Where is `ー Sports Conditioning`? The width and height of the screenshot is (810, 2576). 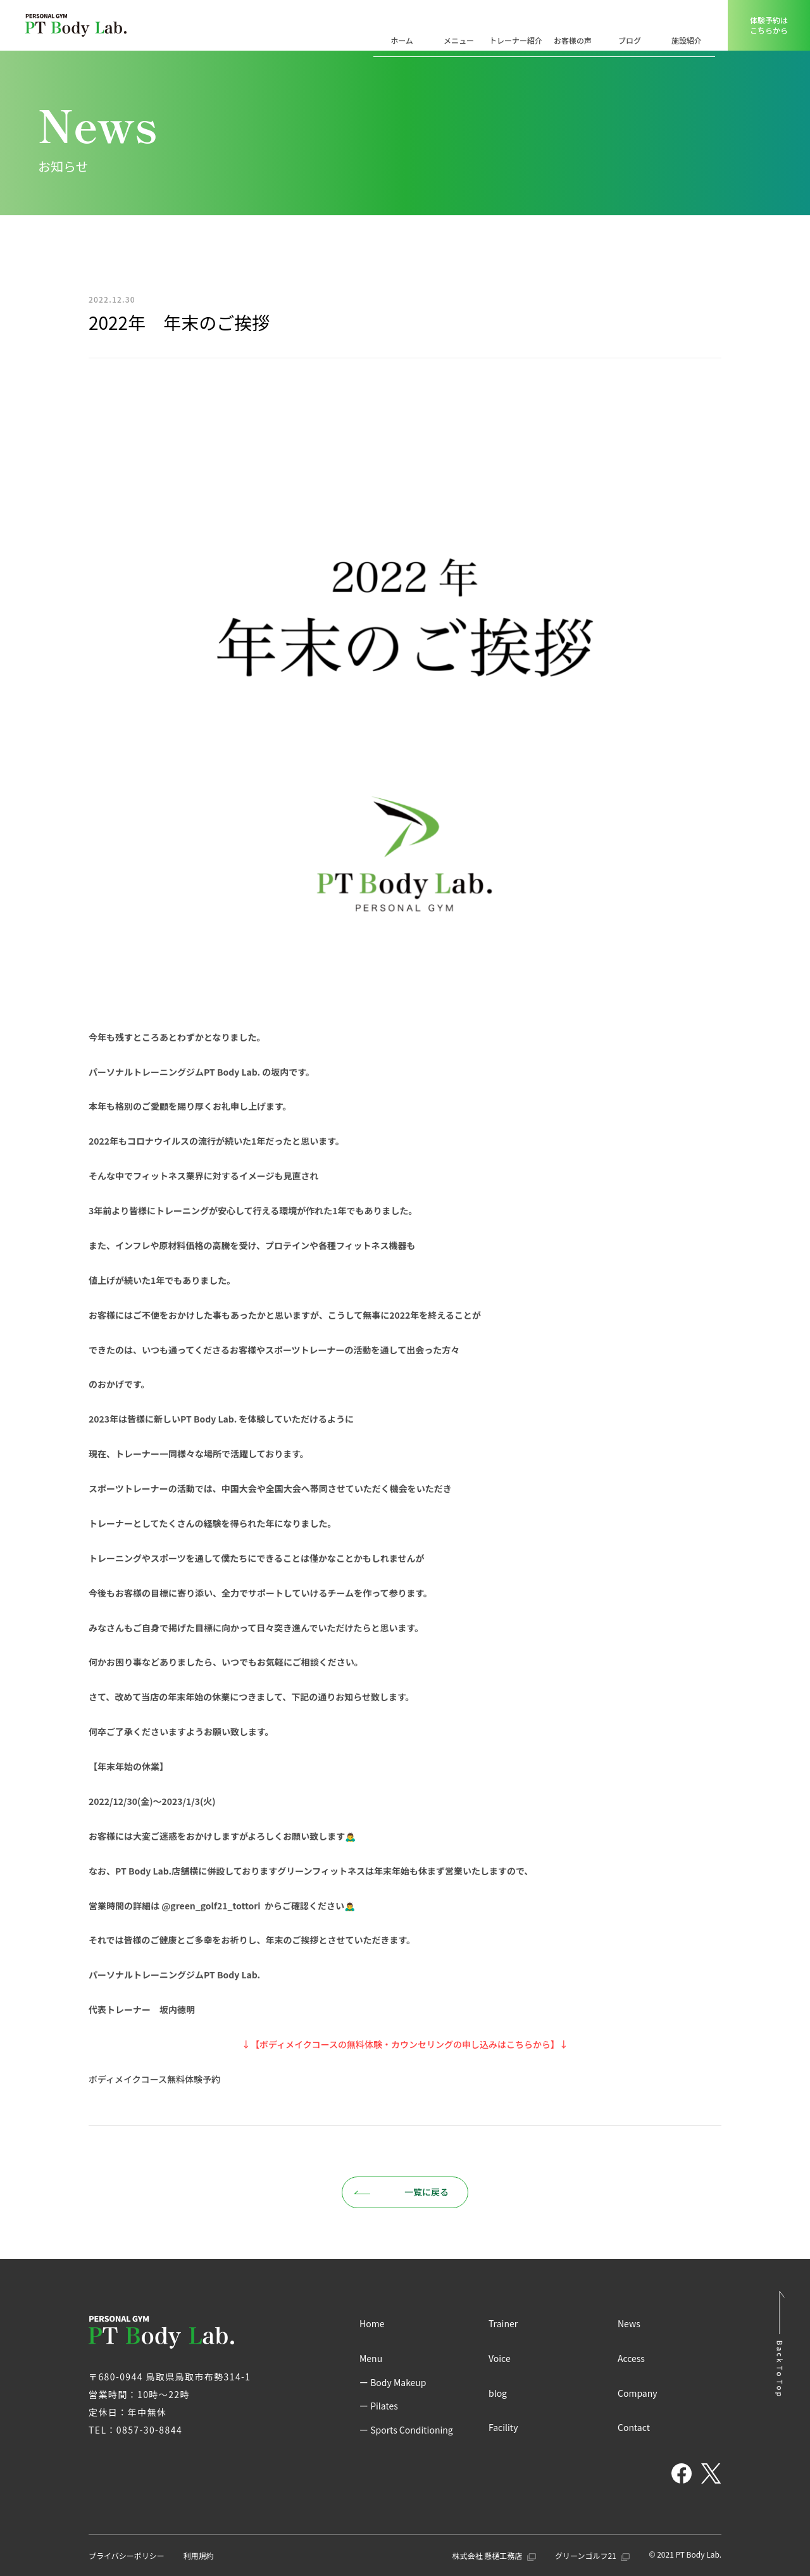
ー Sports Conditioning is located at coordinates (406, 2429).